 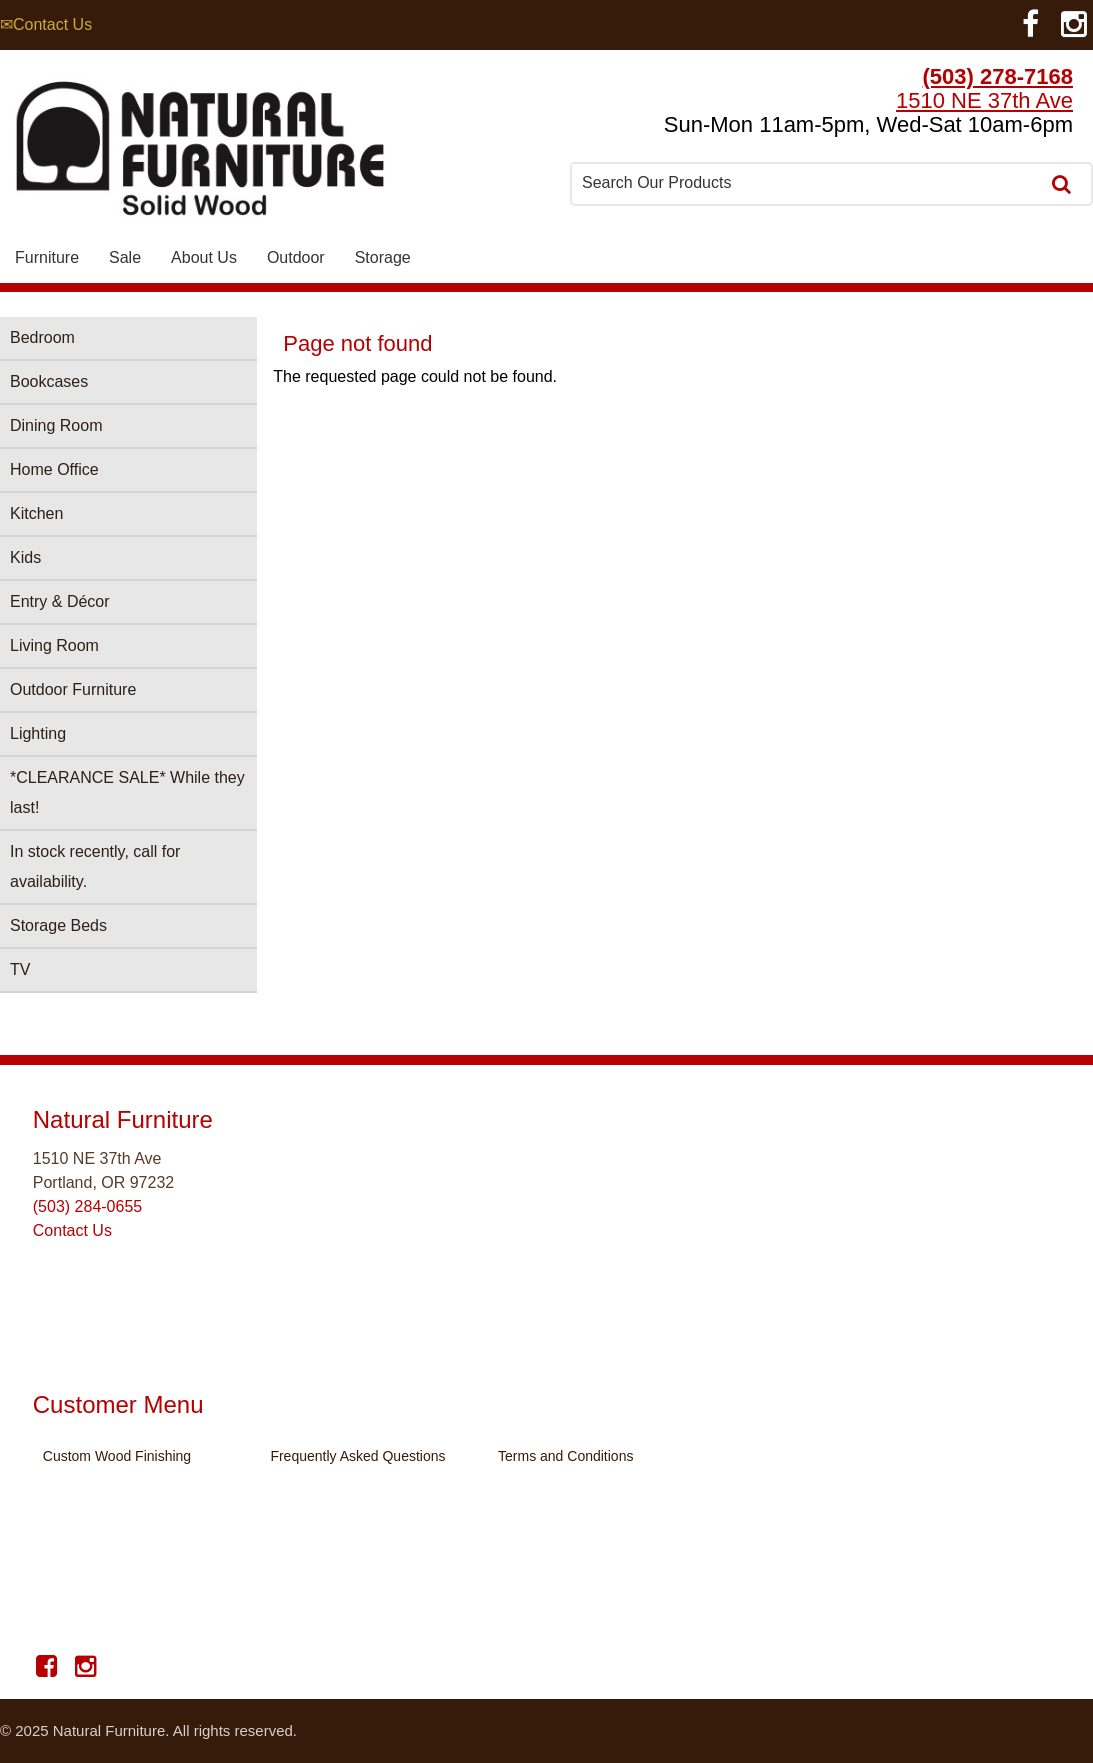 What do you see at coordinates (42, 337) in the screenshot?
I see `Bedroom` at bounding box center [42, 337].